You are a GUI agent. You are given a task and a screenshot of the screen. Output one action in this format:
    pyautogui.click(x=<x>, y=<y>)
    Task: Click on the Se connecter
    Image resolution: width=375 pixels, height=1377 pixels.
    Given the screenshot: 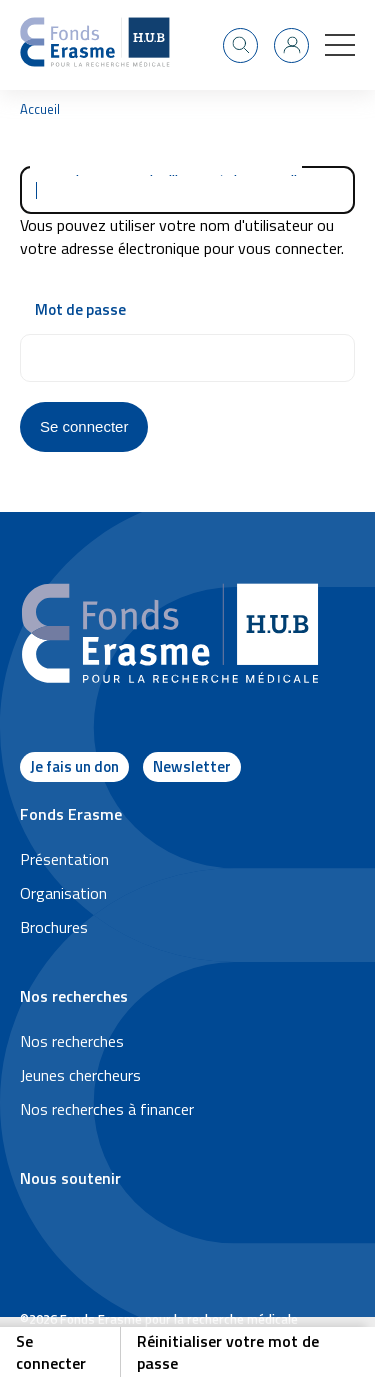 What is the action you would take?
    pyautogui.click(x=51, y=1352)
    